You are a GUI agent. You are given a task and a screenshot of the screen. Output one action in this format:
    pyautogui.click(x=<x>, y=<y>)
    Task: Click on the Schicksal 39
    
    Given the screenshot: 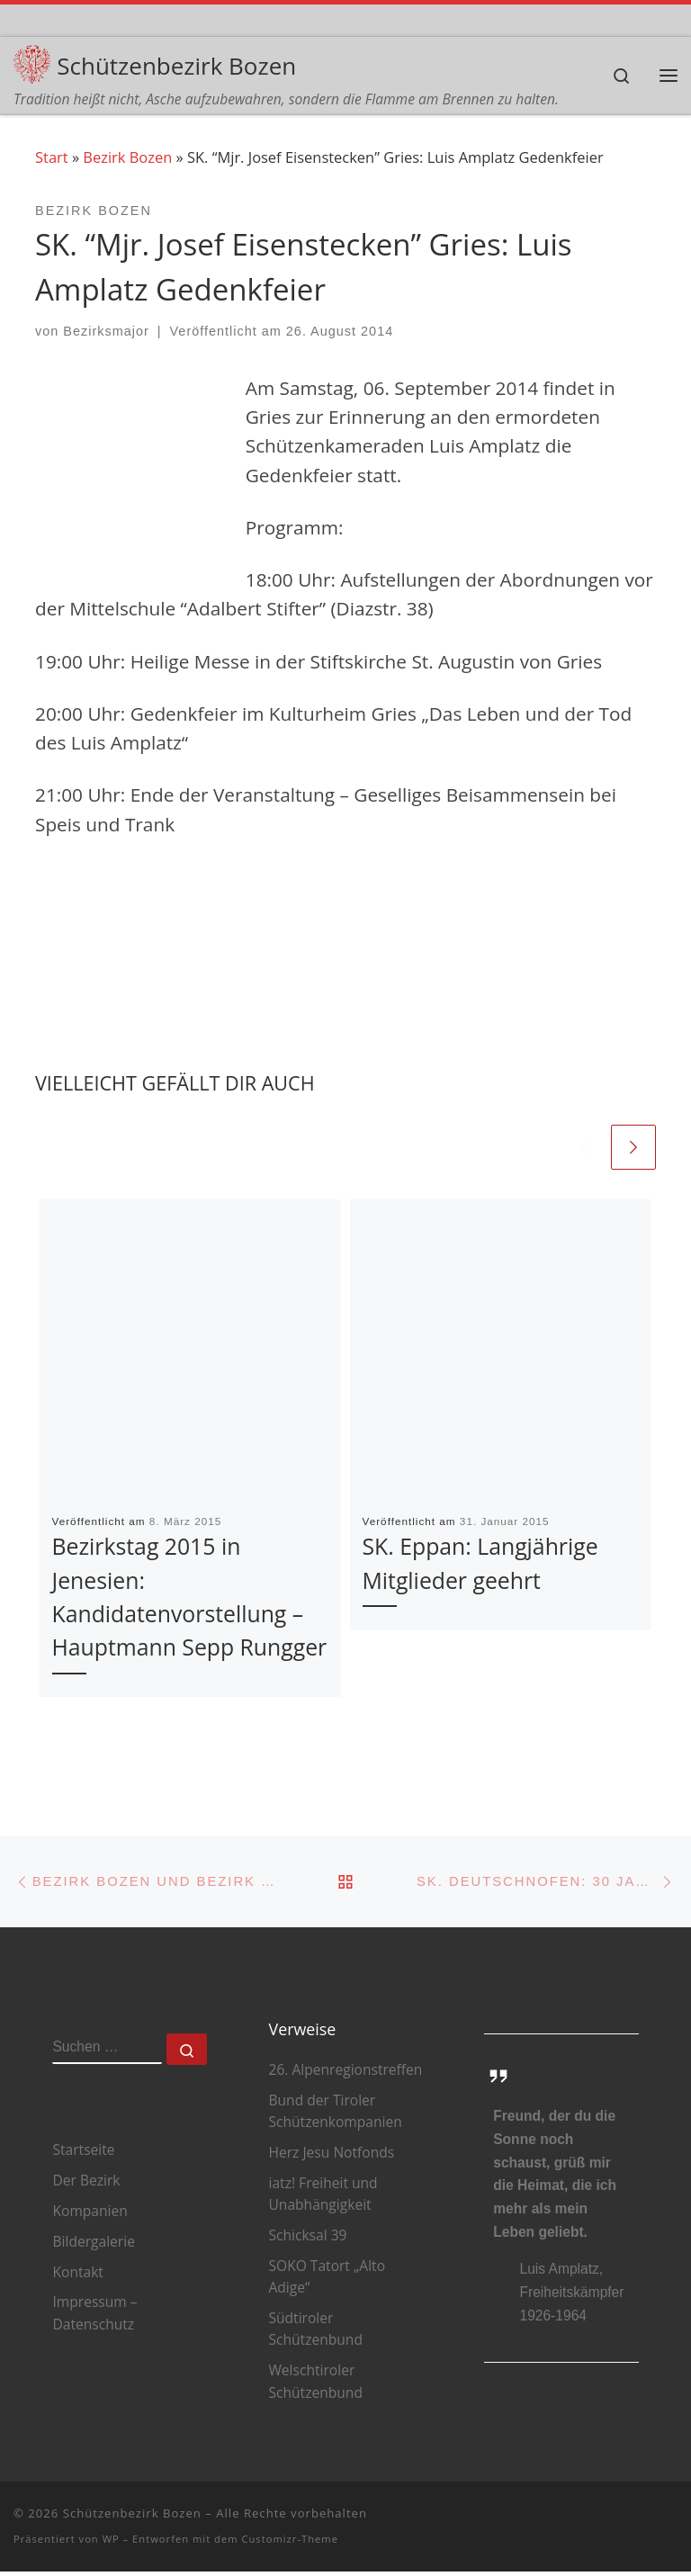 What is the action you would take?
    pyautogui.click(x=307, y=2240)
    